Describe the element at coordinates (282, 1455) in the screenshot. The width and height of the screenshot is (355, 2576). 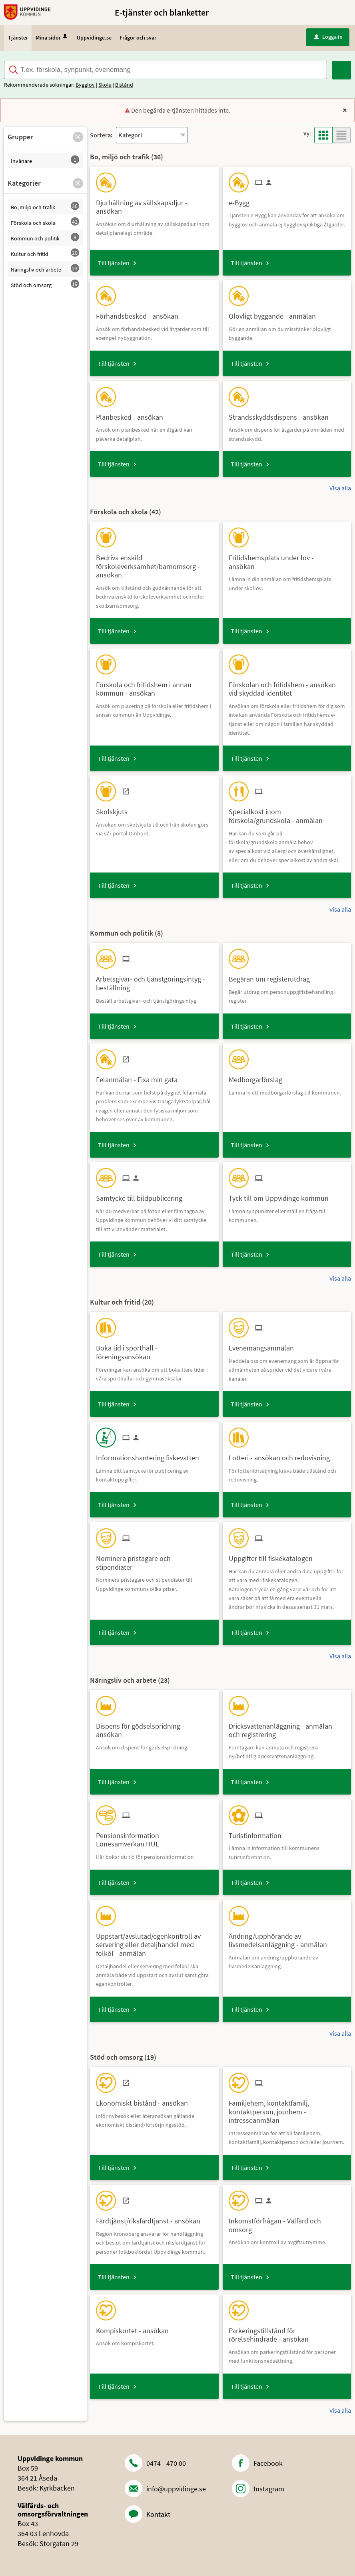
I see `[Till tjänsten Lotteri - ansökan och redovisning]` at that location.